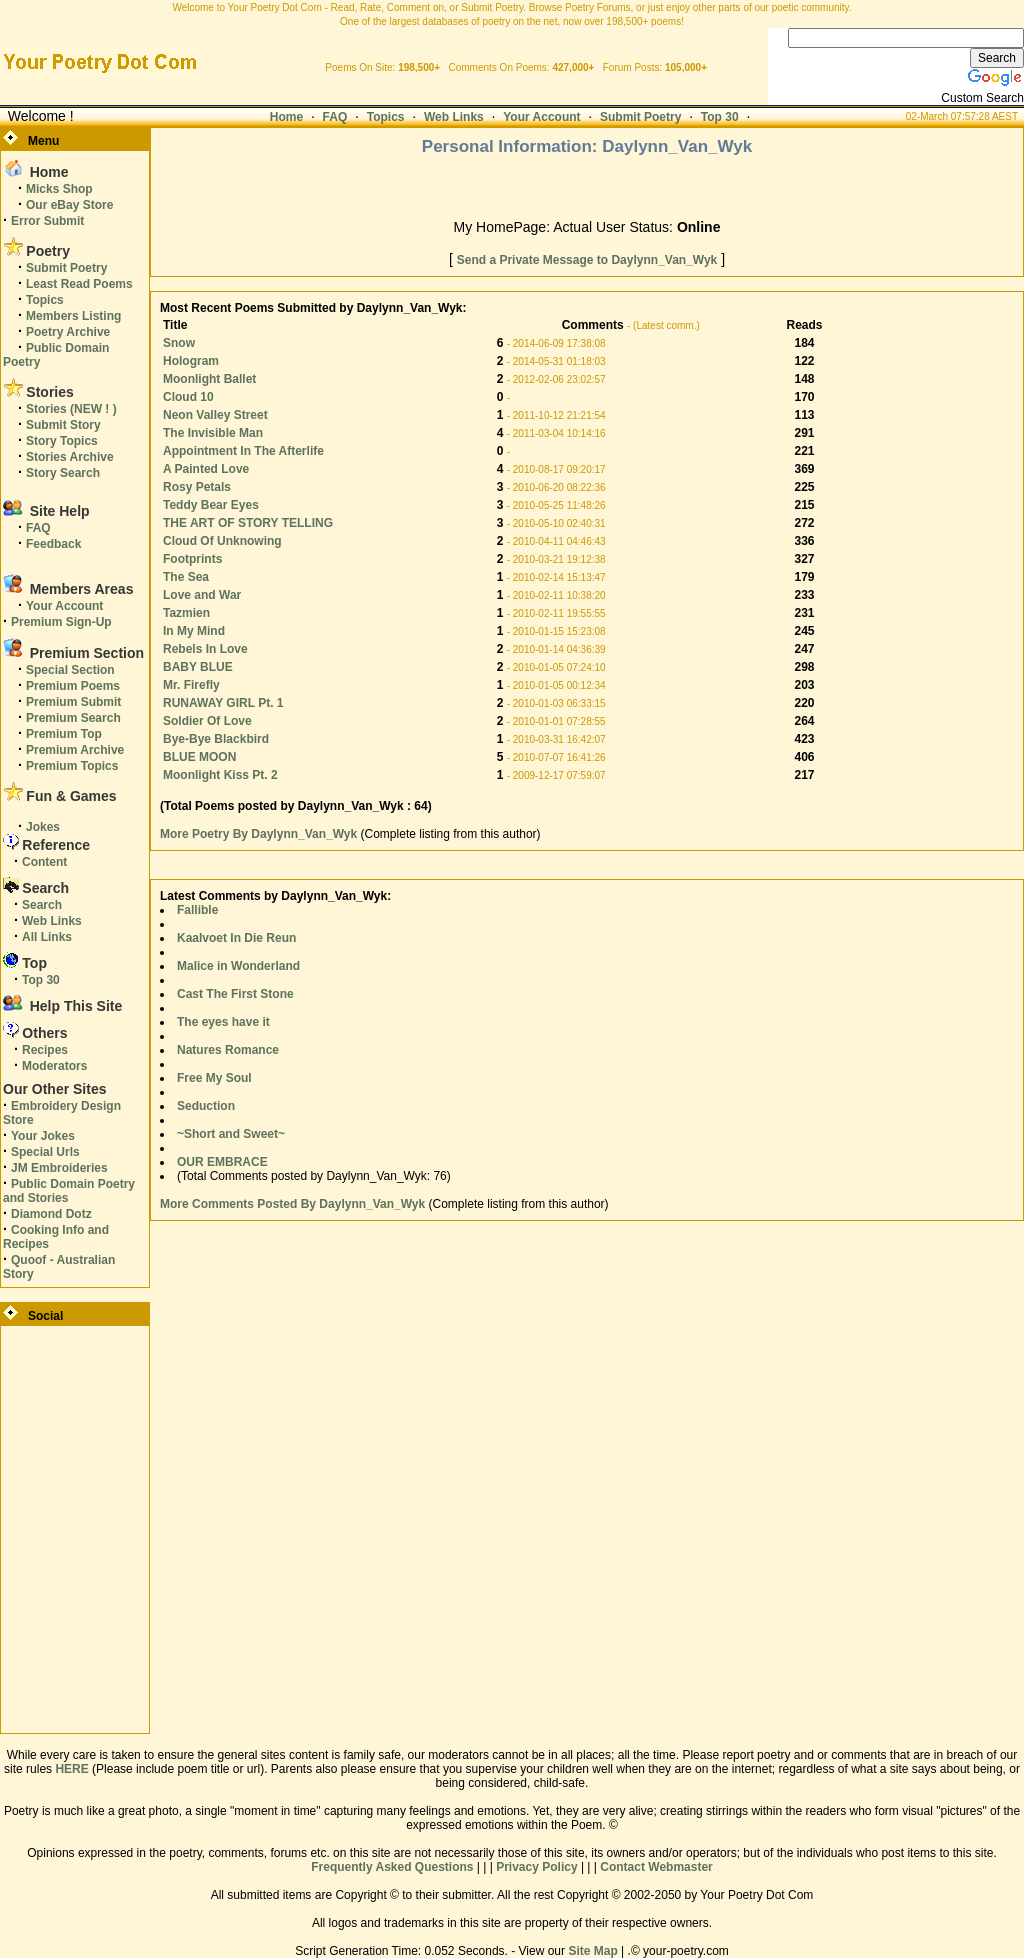 The image size is (1024, 1958). Describe the element at coordinates (45, 1152) in the screenshot. I see `Special Urls` at that location.